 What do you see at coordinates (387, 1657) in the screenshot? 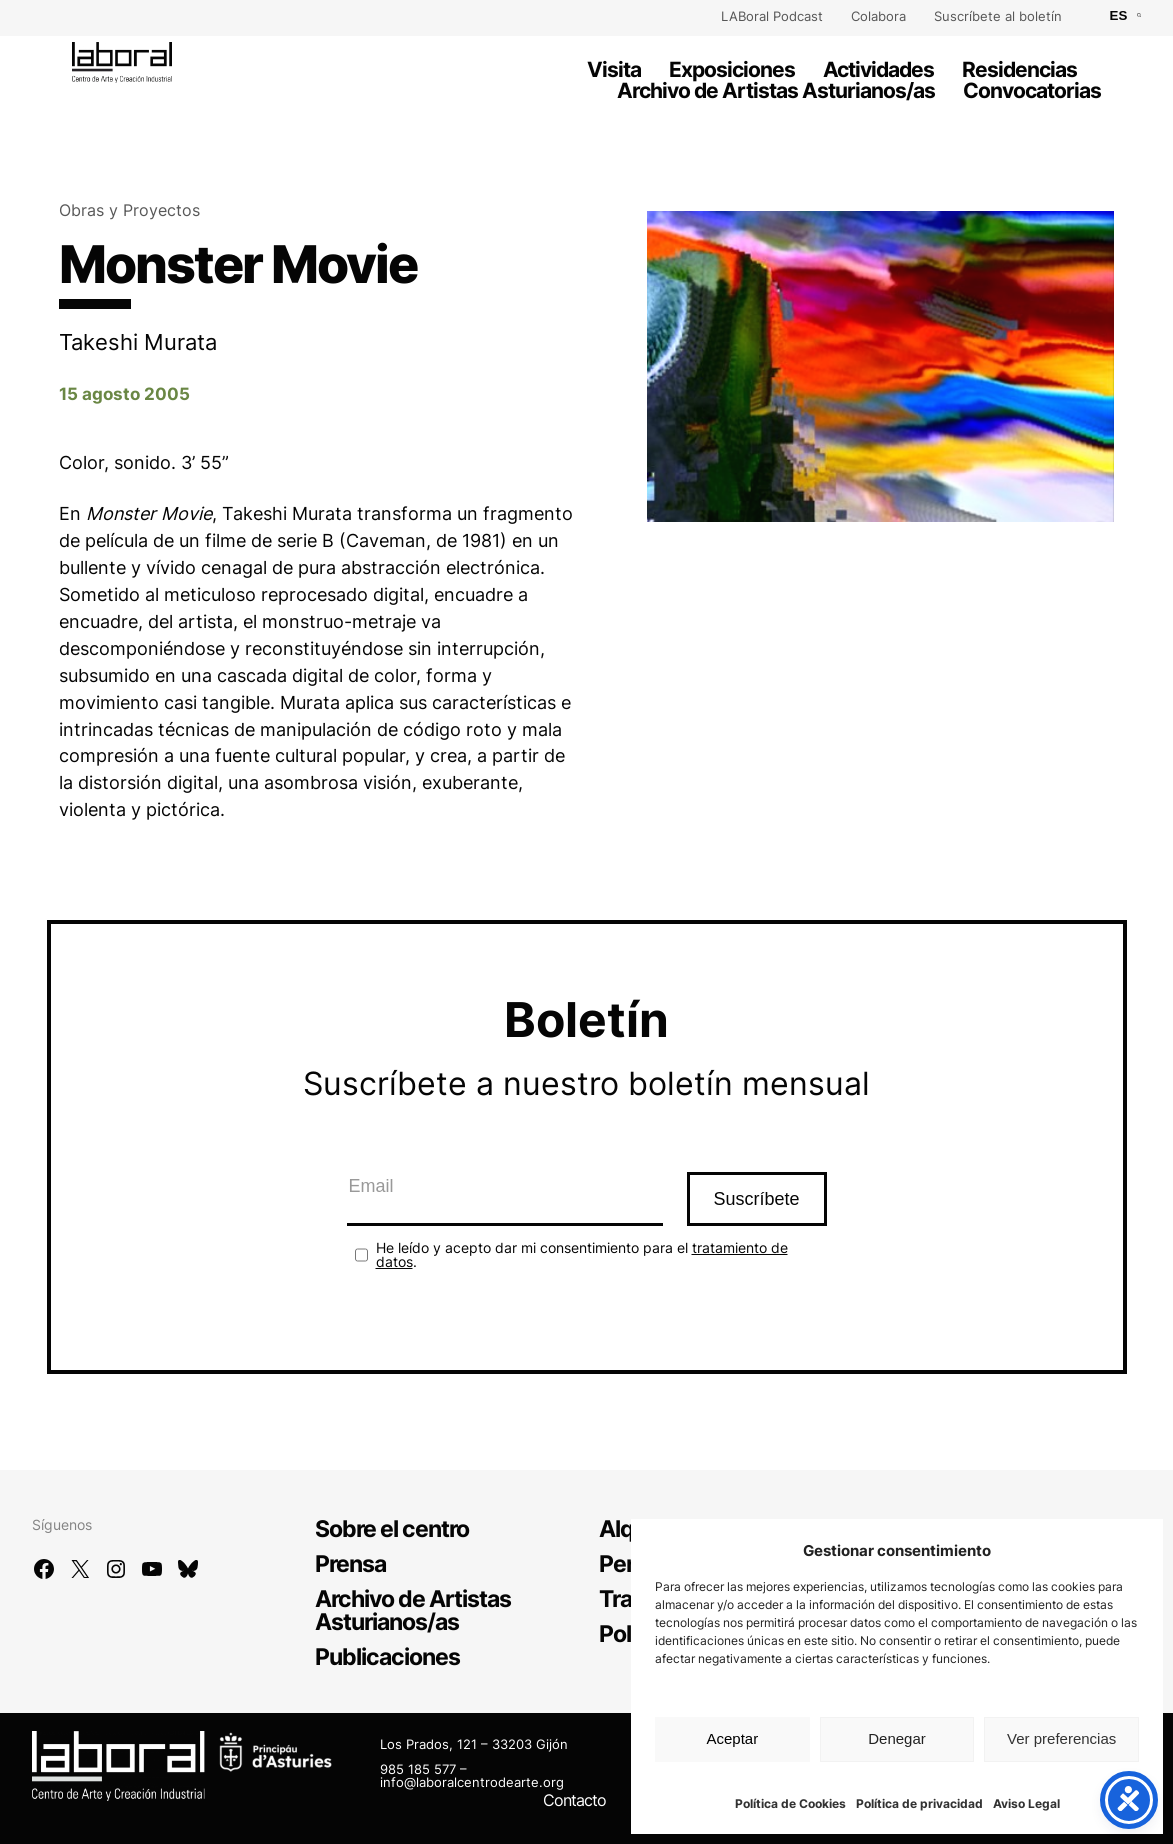
I see `Publicaciones` at bounding box center [387, 1657].